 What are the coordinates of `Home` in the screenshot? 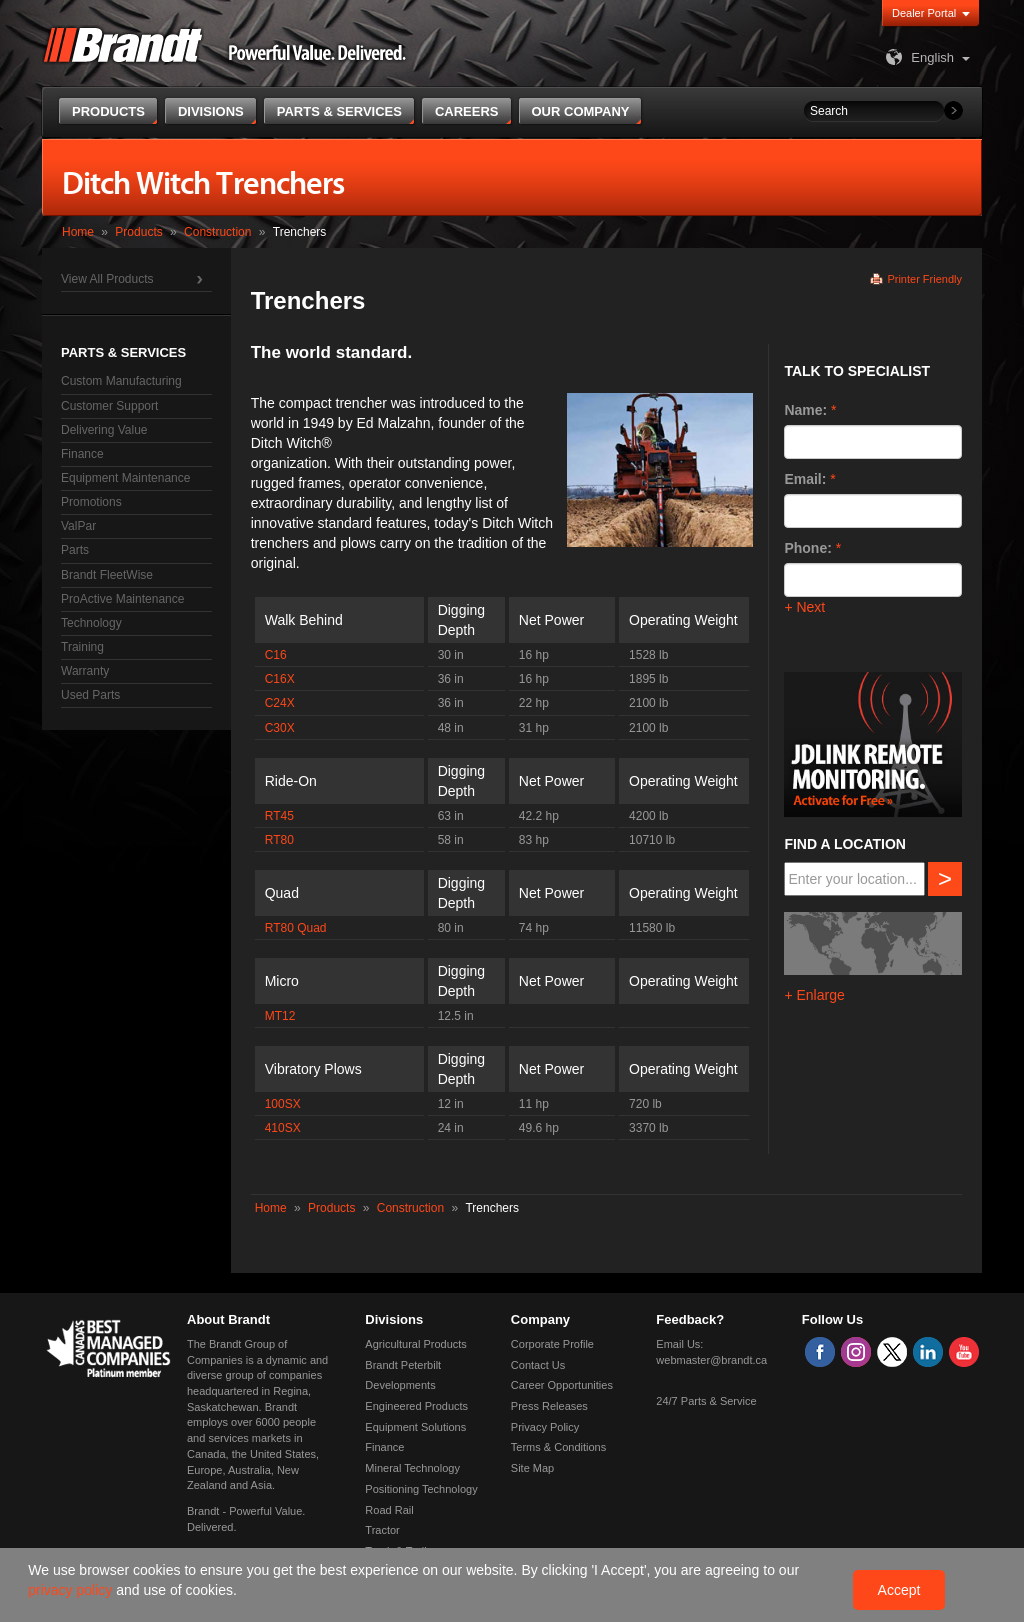 It's located at (78, 232).